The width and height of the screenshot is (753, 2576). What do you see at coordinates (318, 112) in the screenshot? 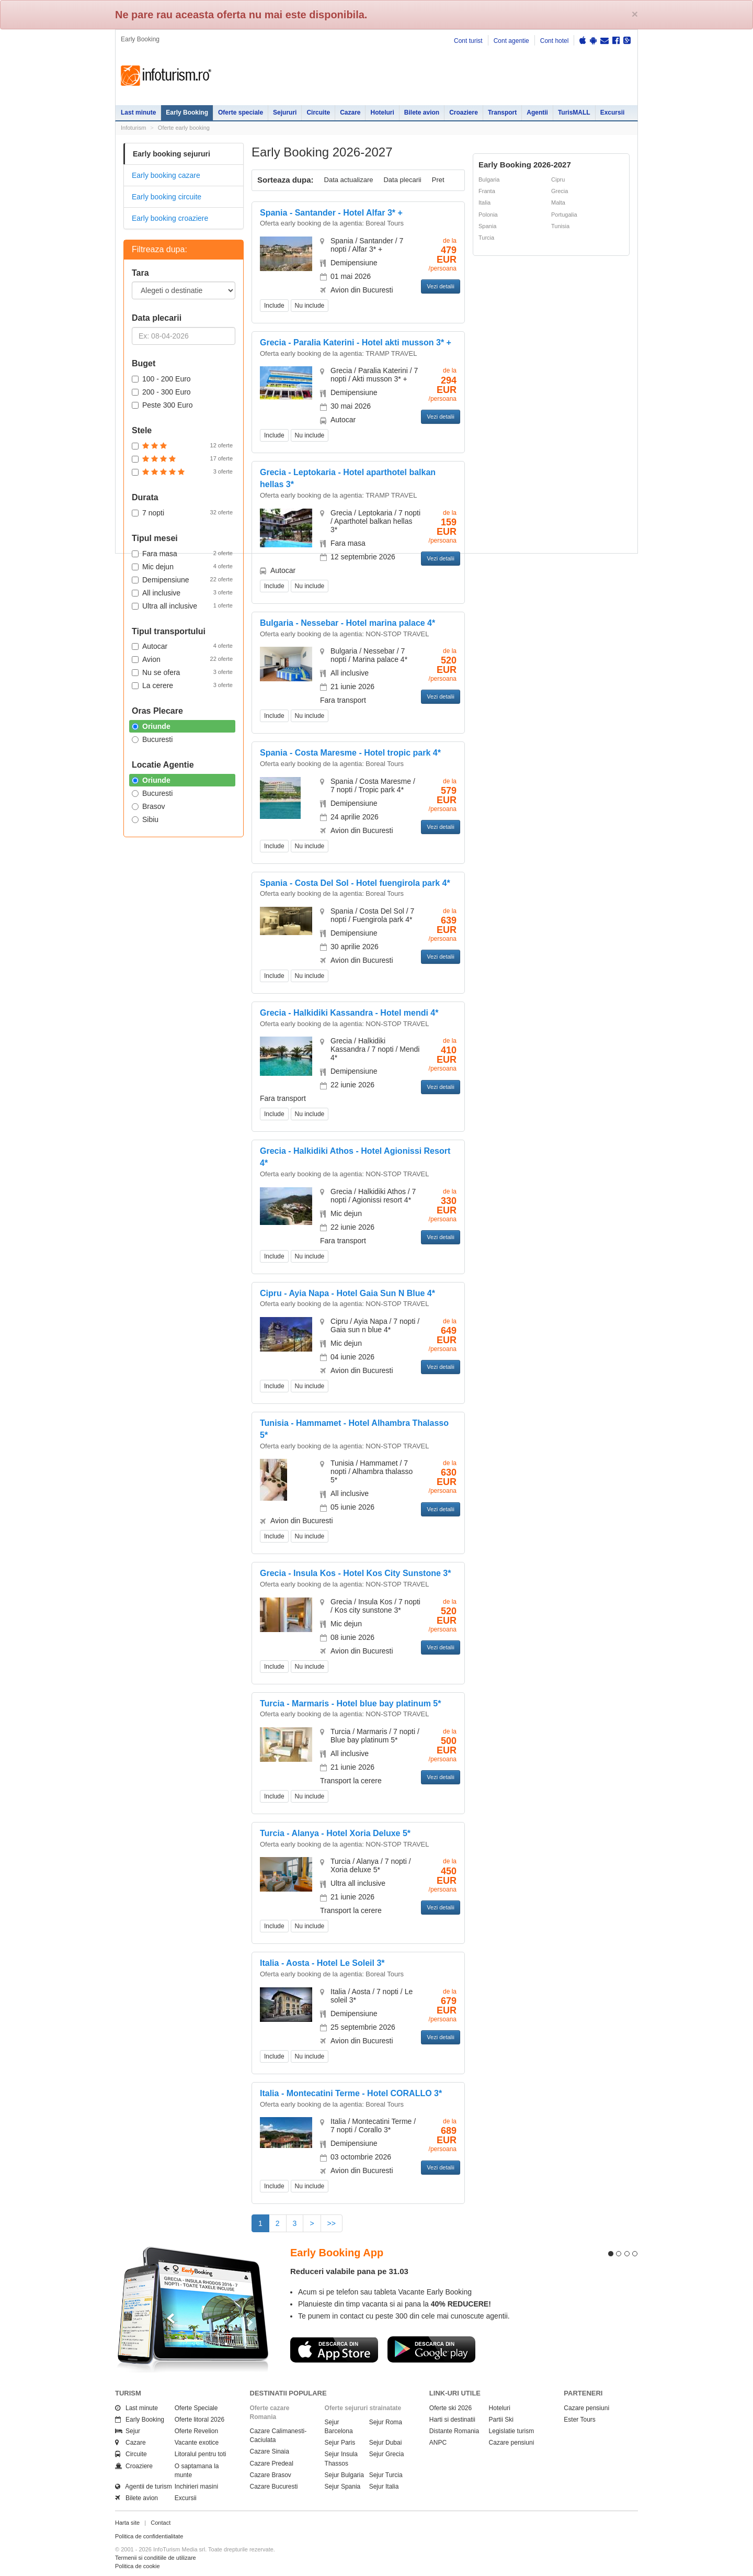
I see `Circuite` at bounding box center [318, 112].